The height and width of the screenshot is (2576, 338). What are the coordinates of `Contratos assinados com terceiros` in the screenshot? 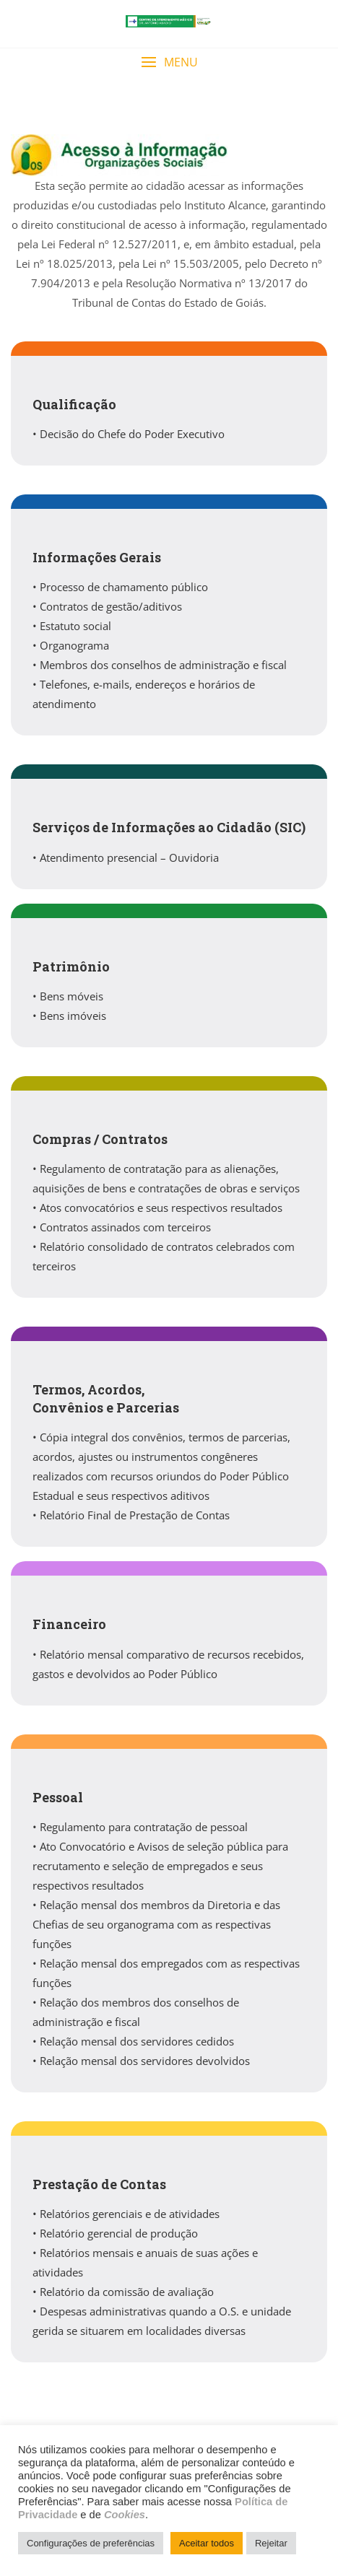 It's located at (125, 1227).